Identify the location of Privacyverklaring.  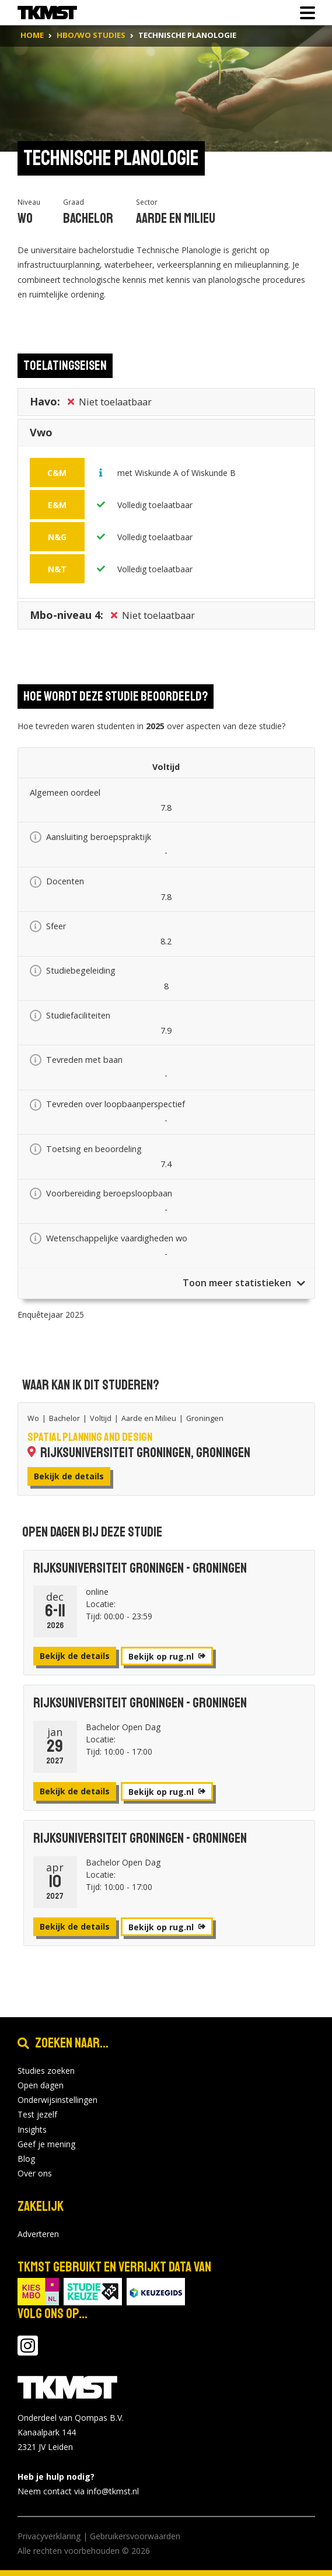
(49, 2536).